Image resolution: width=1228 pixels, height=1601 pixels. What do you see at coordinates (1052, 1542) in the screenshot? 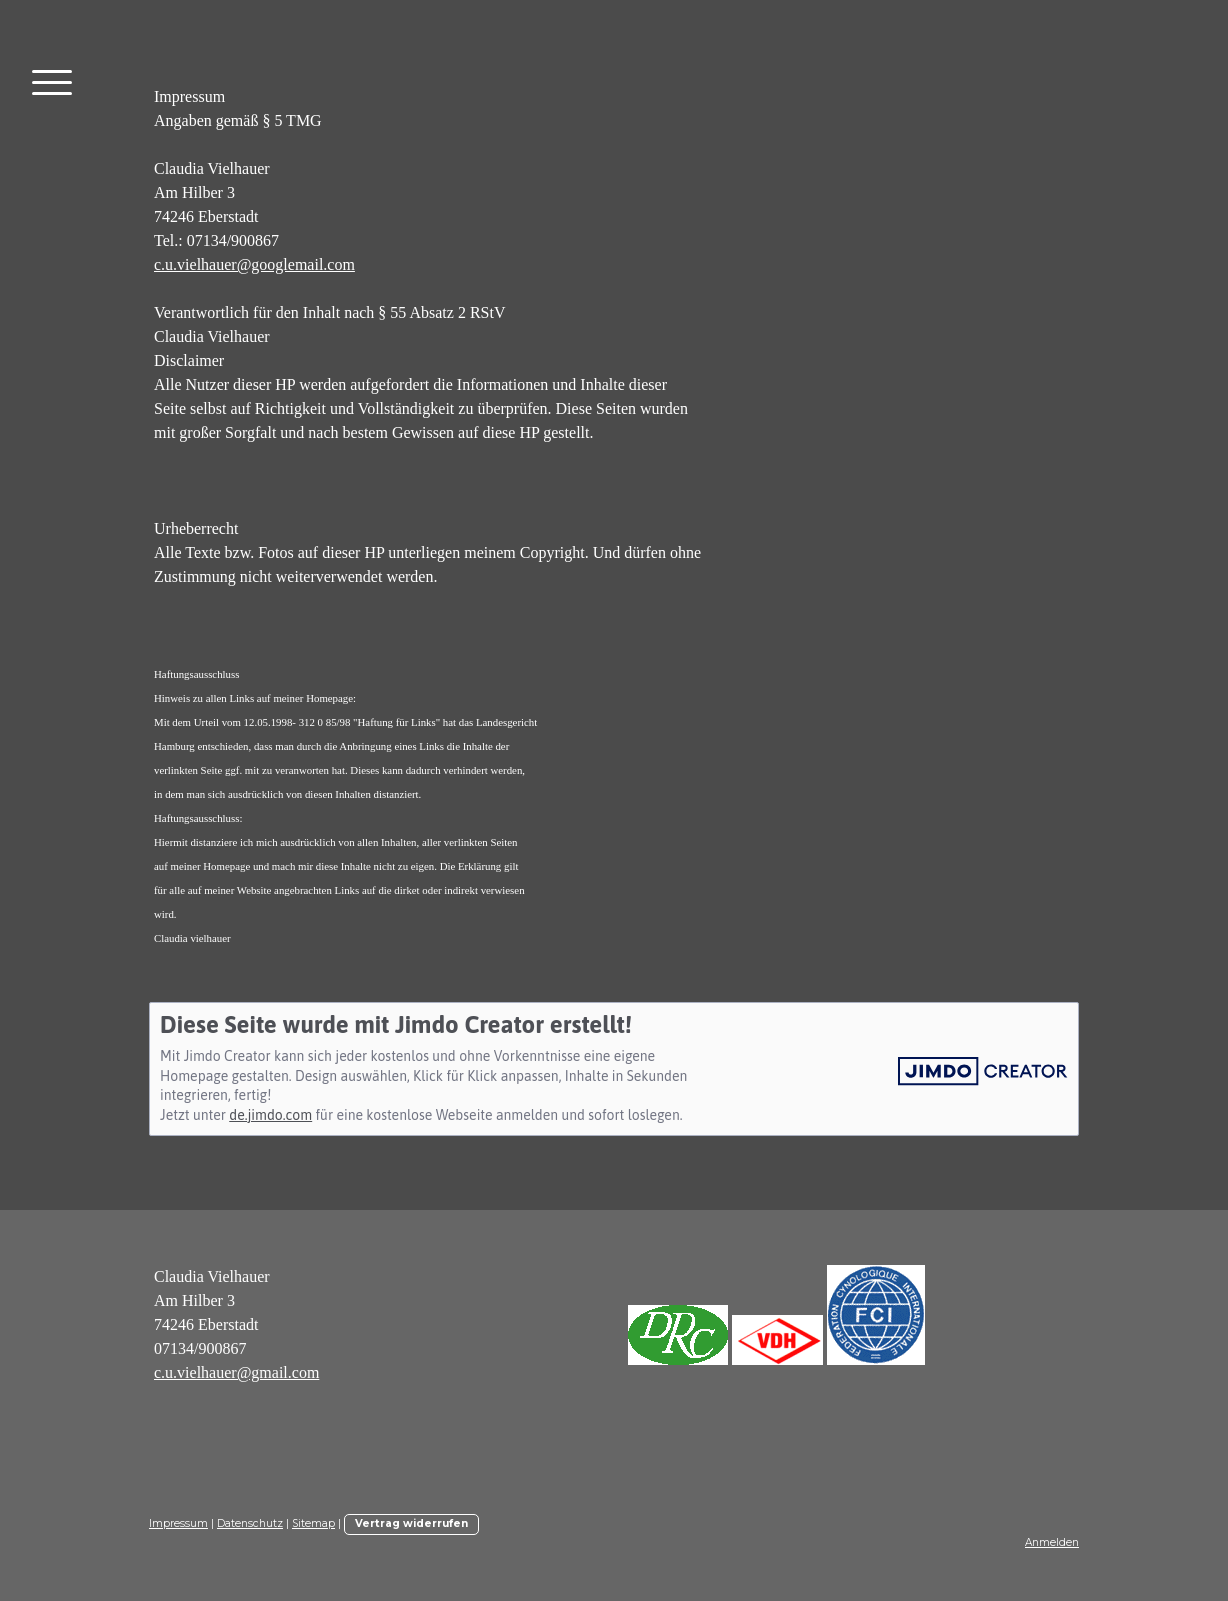
I see `Anmelden` at bounding box center [1052, 1542].